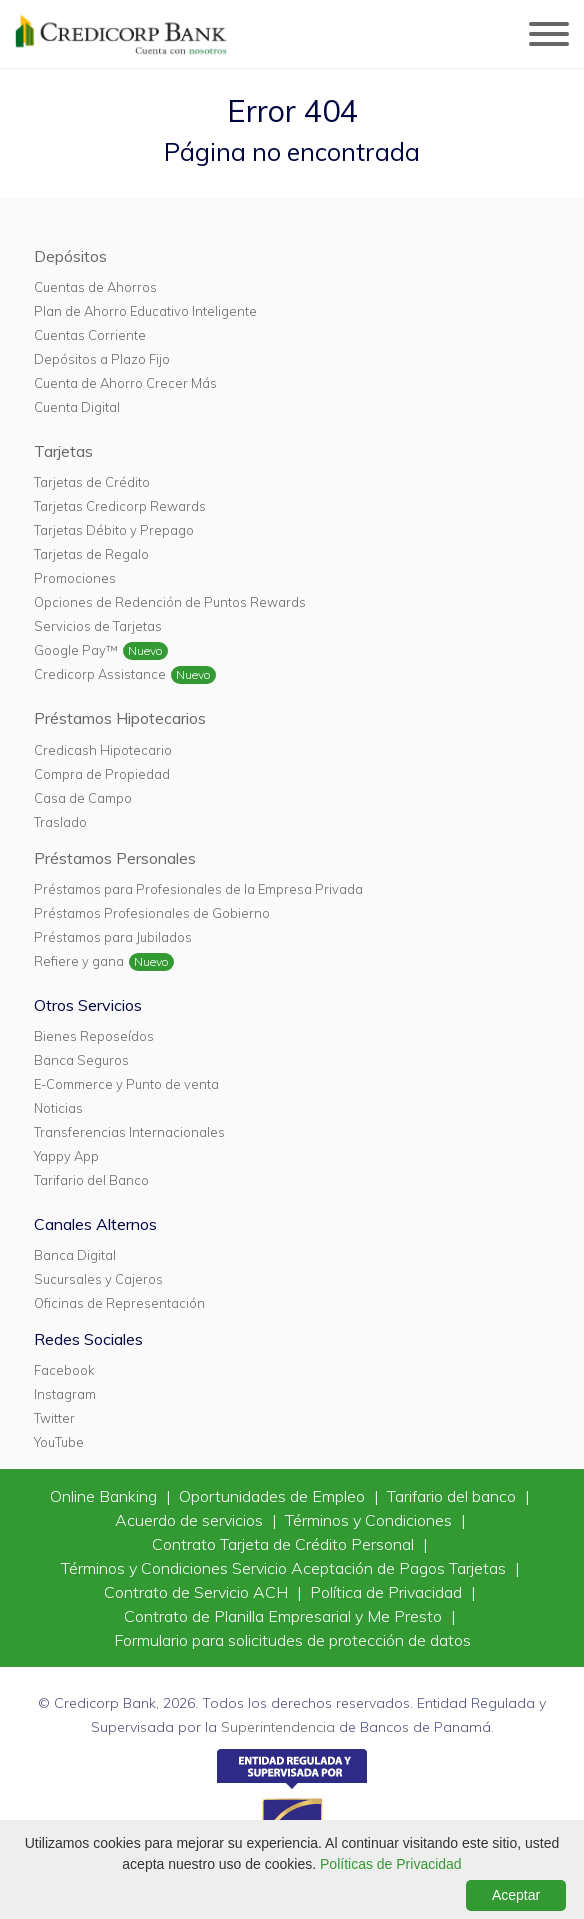 This screenshot has width=584, height=1919. I want to click on Opciones de Redención de Puntos Rewards, so click(170, 602).